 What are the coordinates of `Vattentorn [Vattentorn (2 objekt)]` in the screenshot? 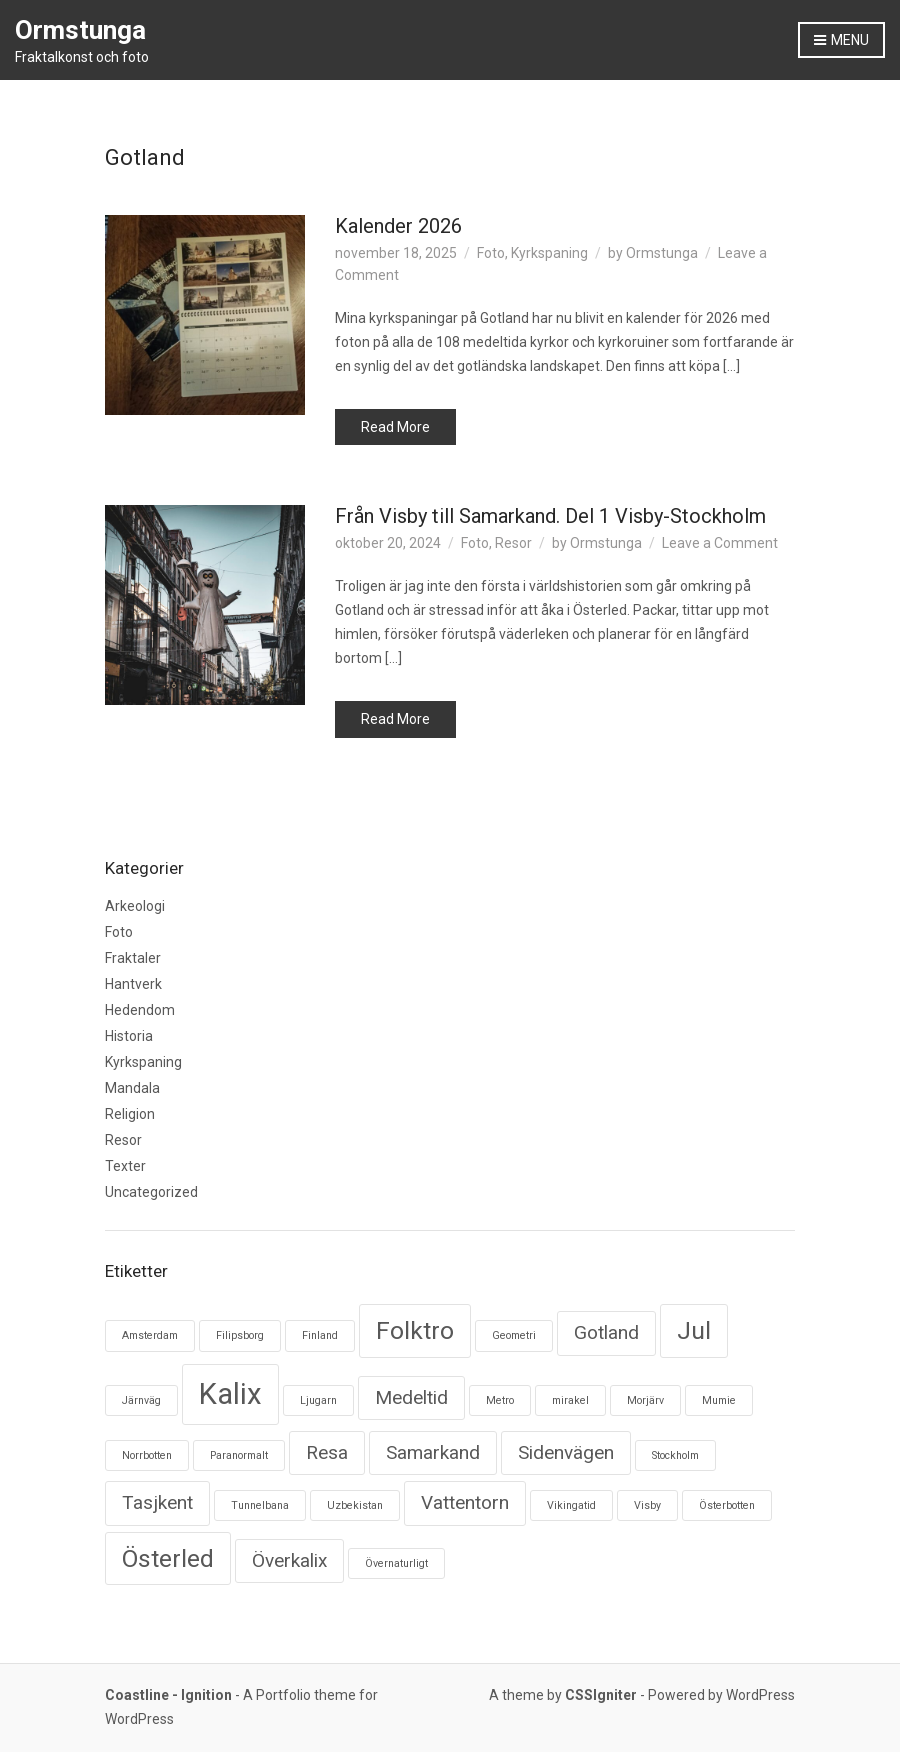 It's located at (465, 1502).